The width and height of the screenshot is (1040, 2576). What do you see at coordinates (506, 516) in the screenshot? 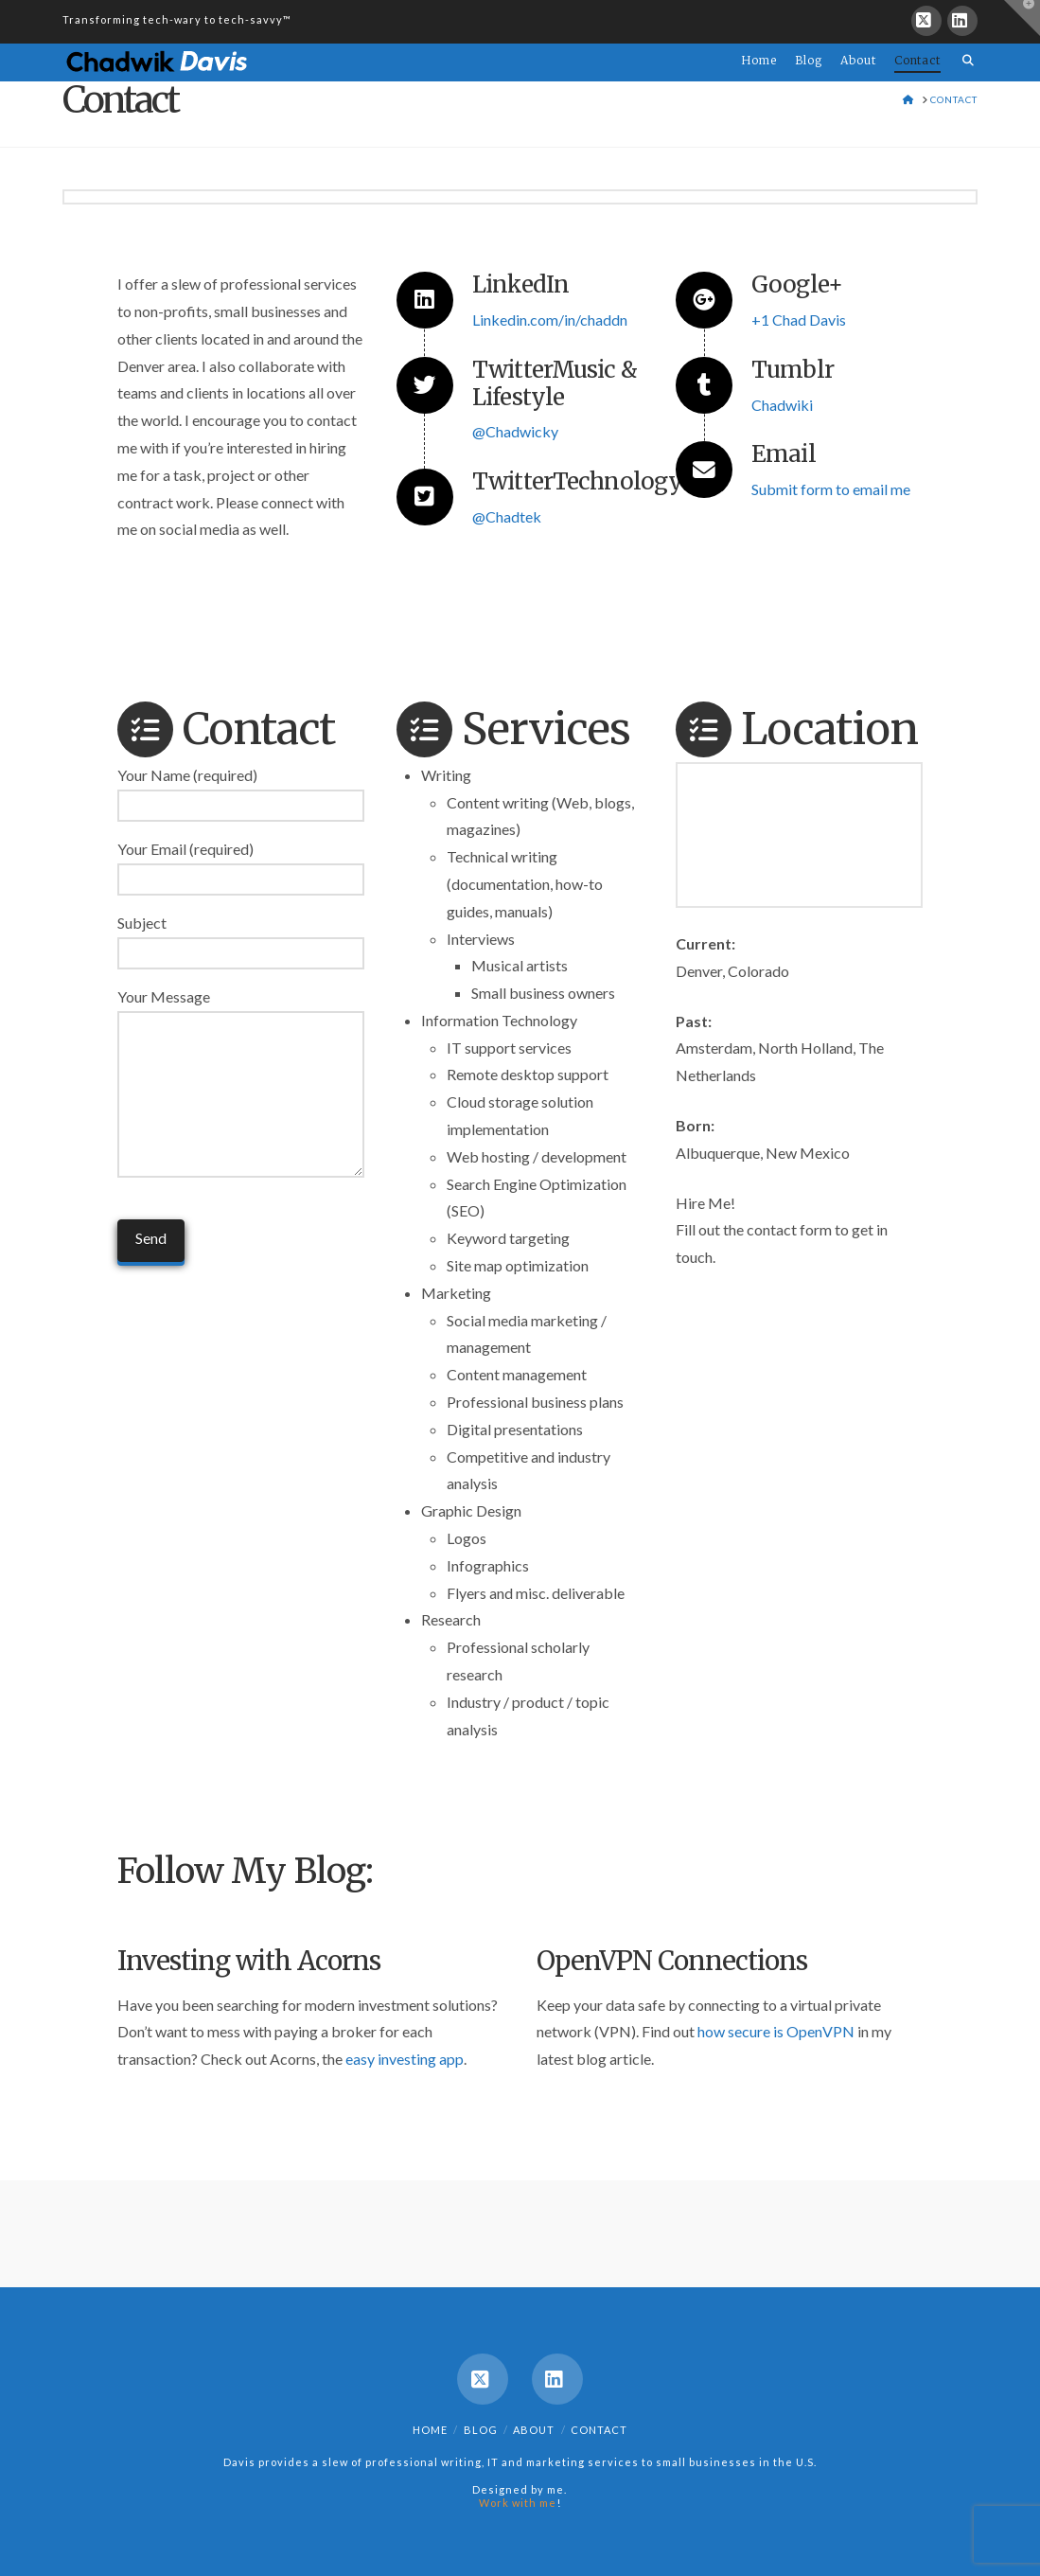
I see `@Chadtek` at bounding box center [506, 516].